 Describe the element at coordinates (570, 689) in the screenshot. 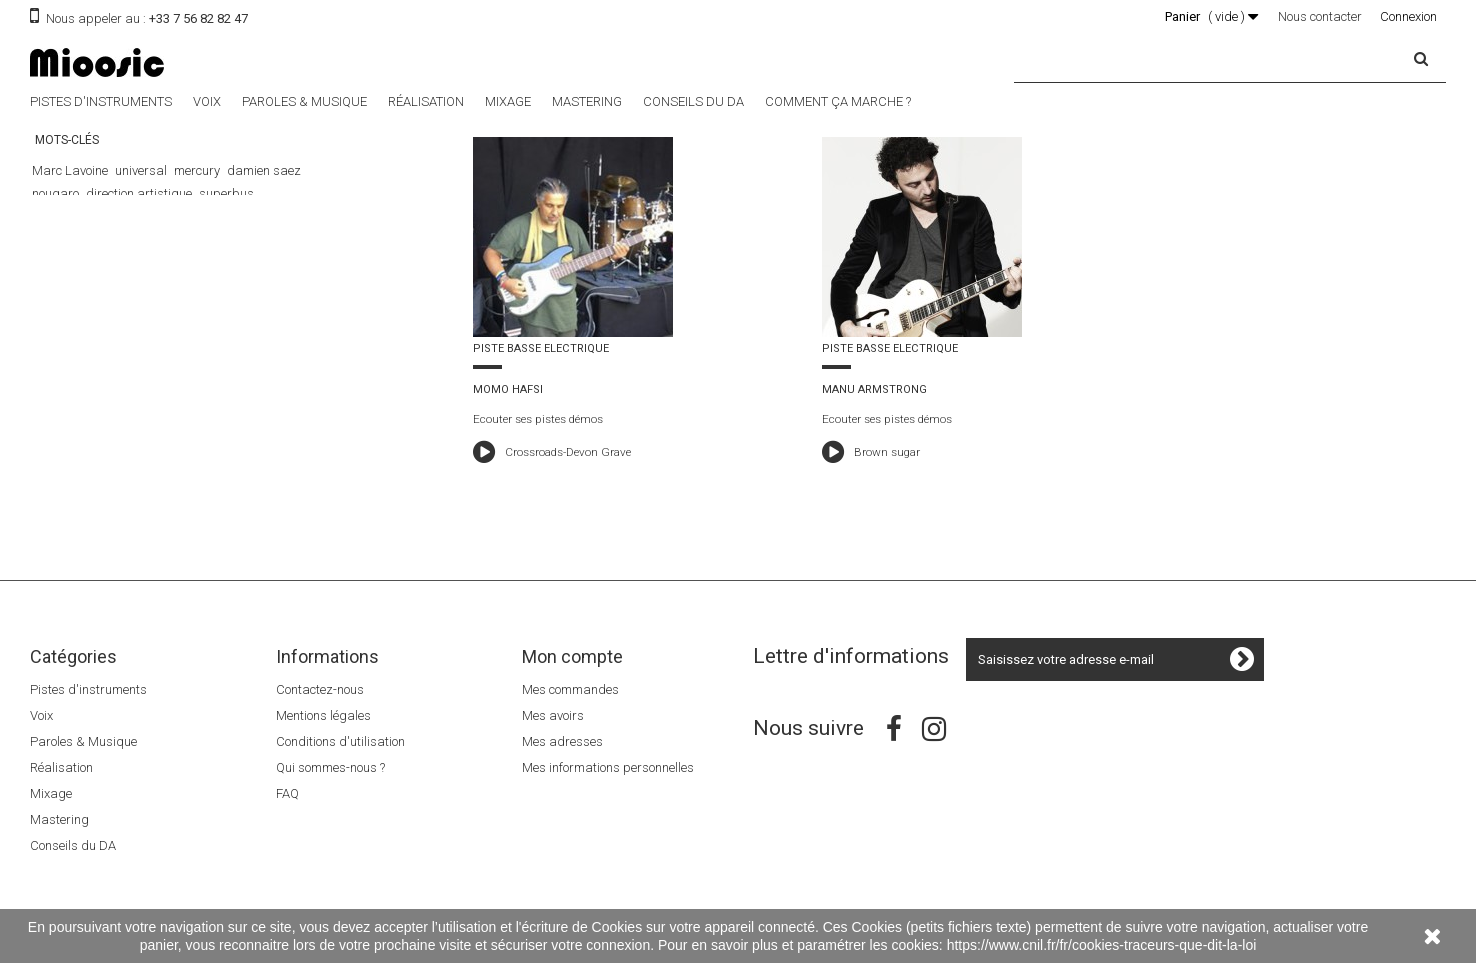

I see `Mes commandes` at that location.